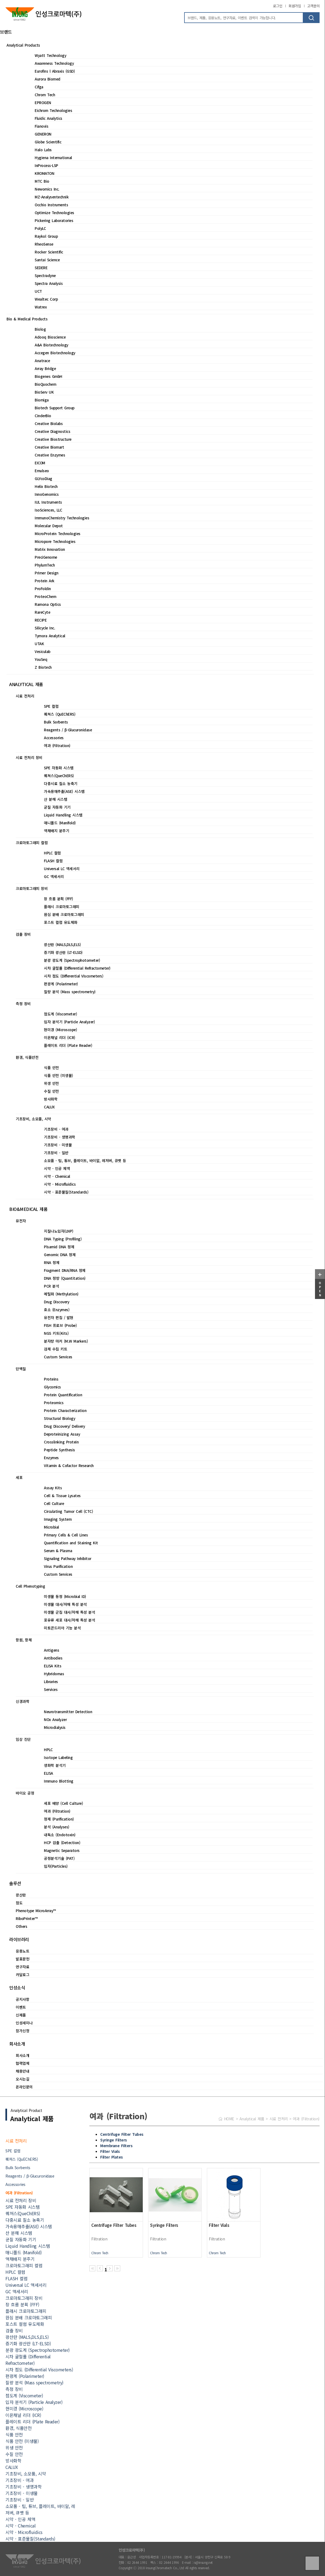  Describe the element at coordinates (41, 620) in the screenshot. I see `RECIPE` at that location.